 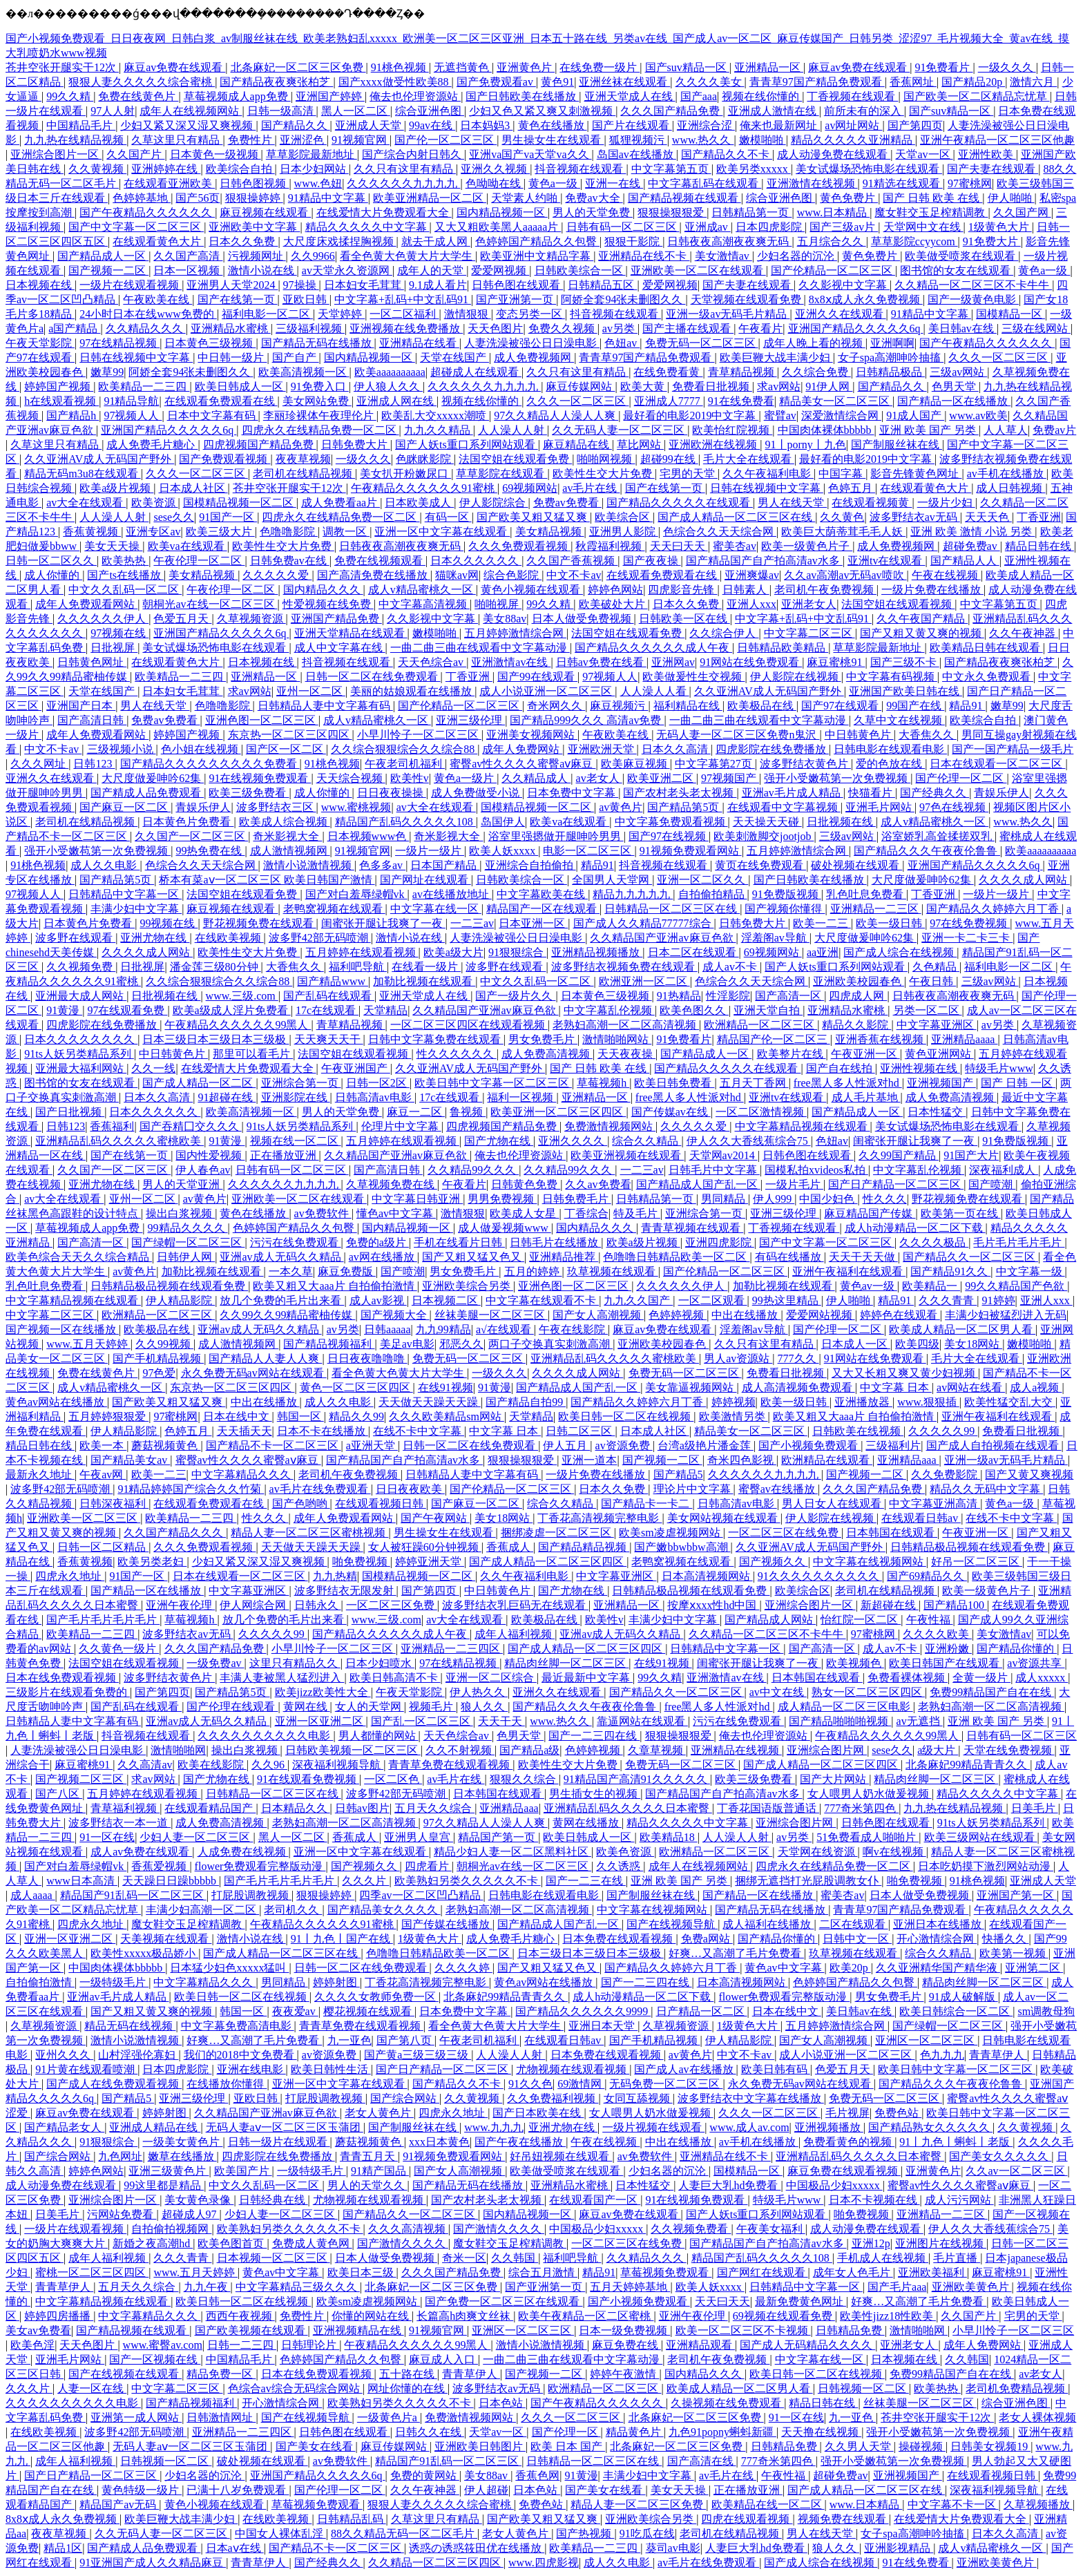 What do you see at coordinates (515, 459) in the screenshot?
I see `法国空姐在线观看免费` at bounding box center [515, 459].